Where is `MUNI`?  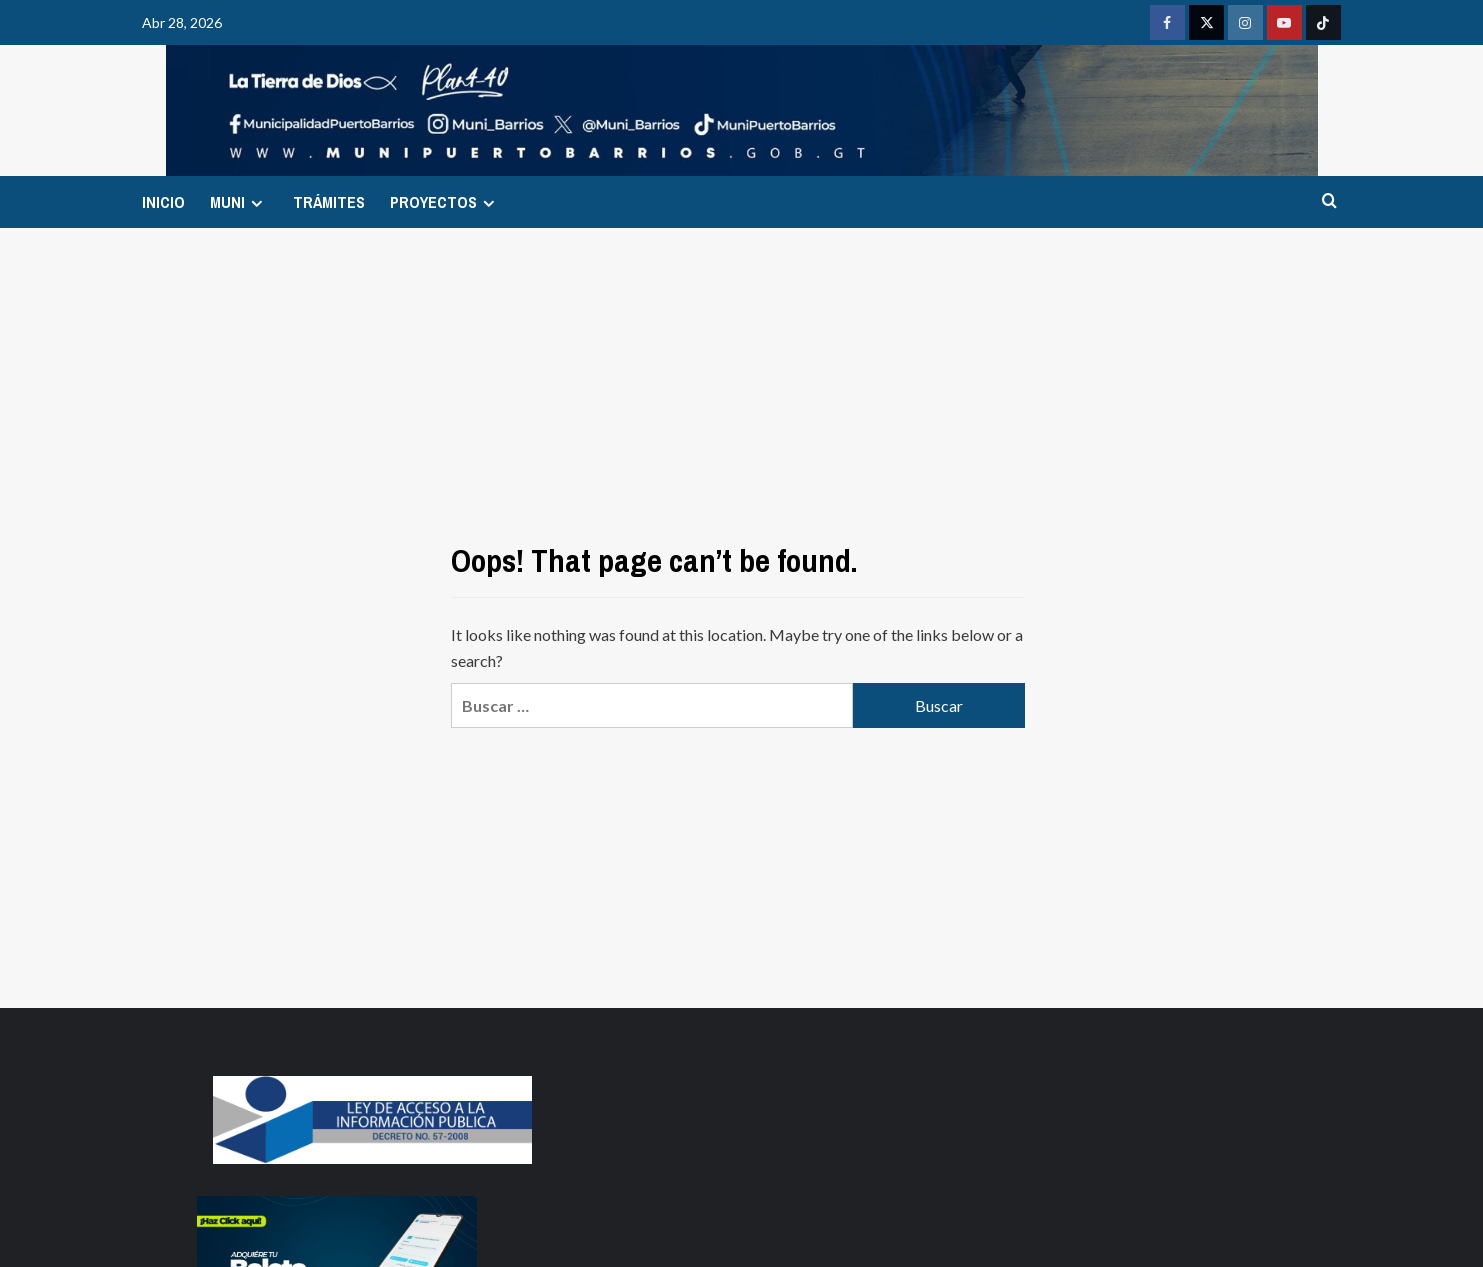 MUNI is located at coordinates (239, 202).